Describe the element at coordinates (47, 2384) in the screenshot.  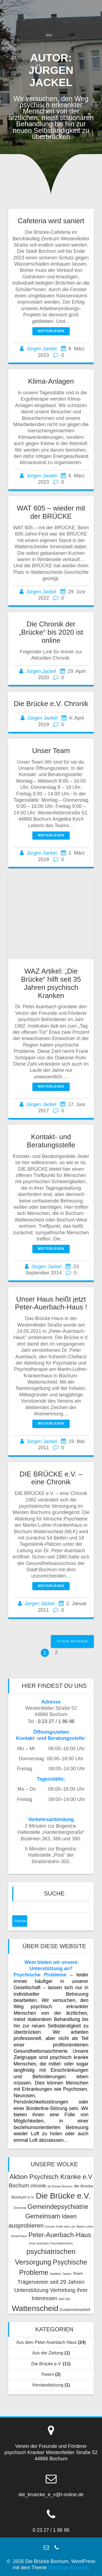
I see `Vorstandsitzung` at that location.